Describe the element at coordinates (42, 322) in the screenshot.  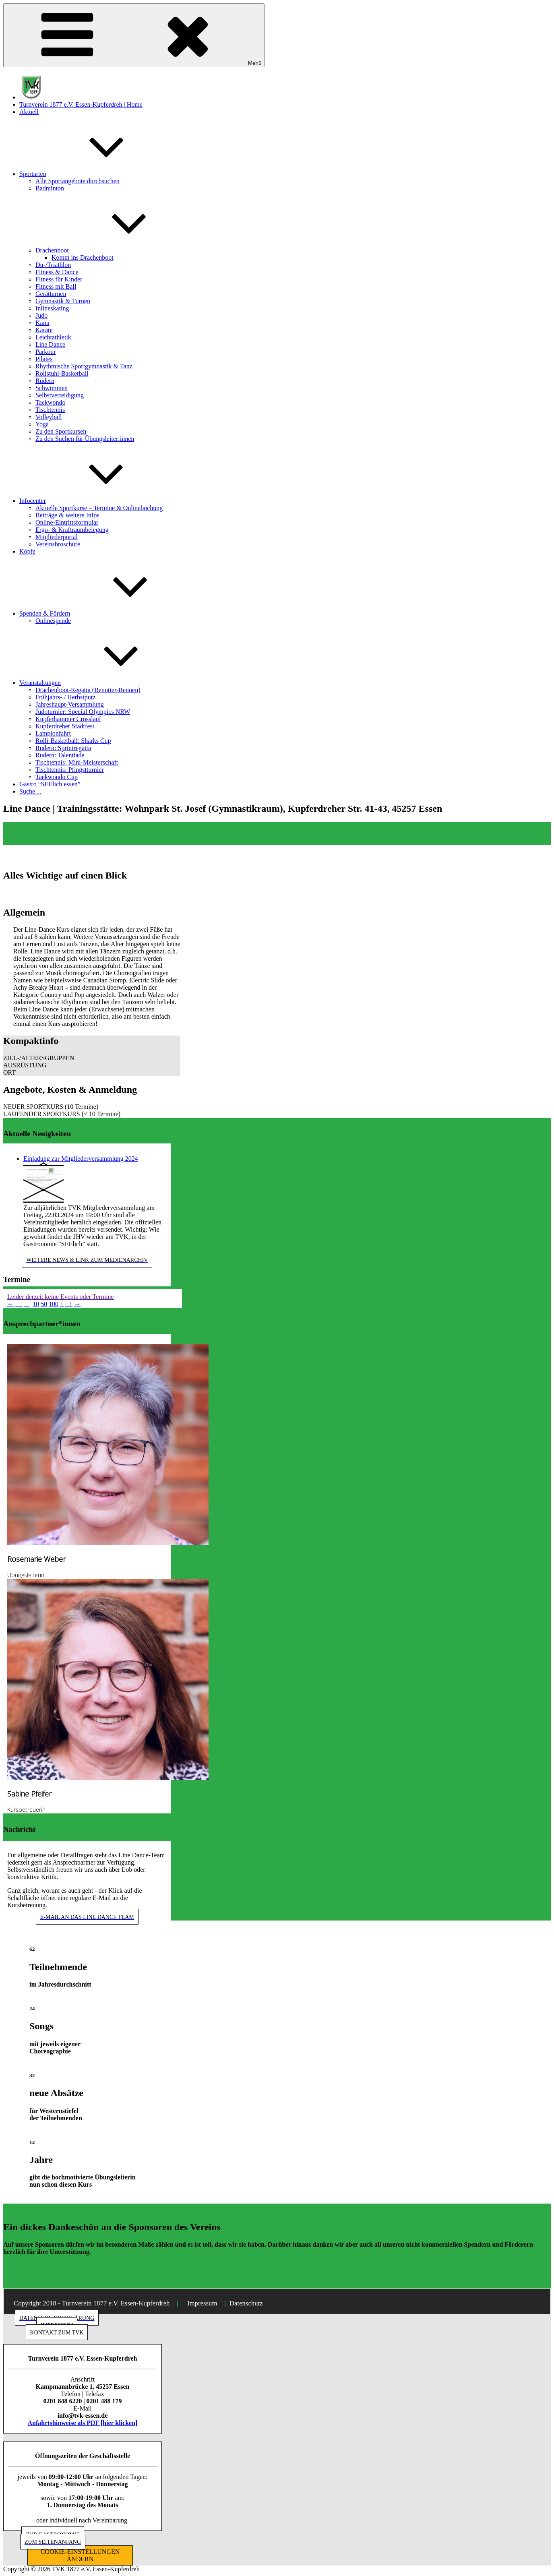
I see `Kanu` at that location.